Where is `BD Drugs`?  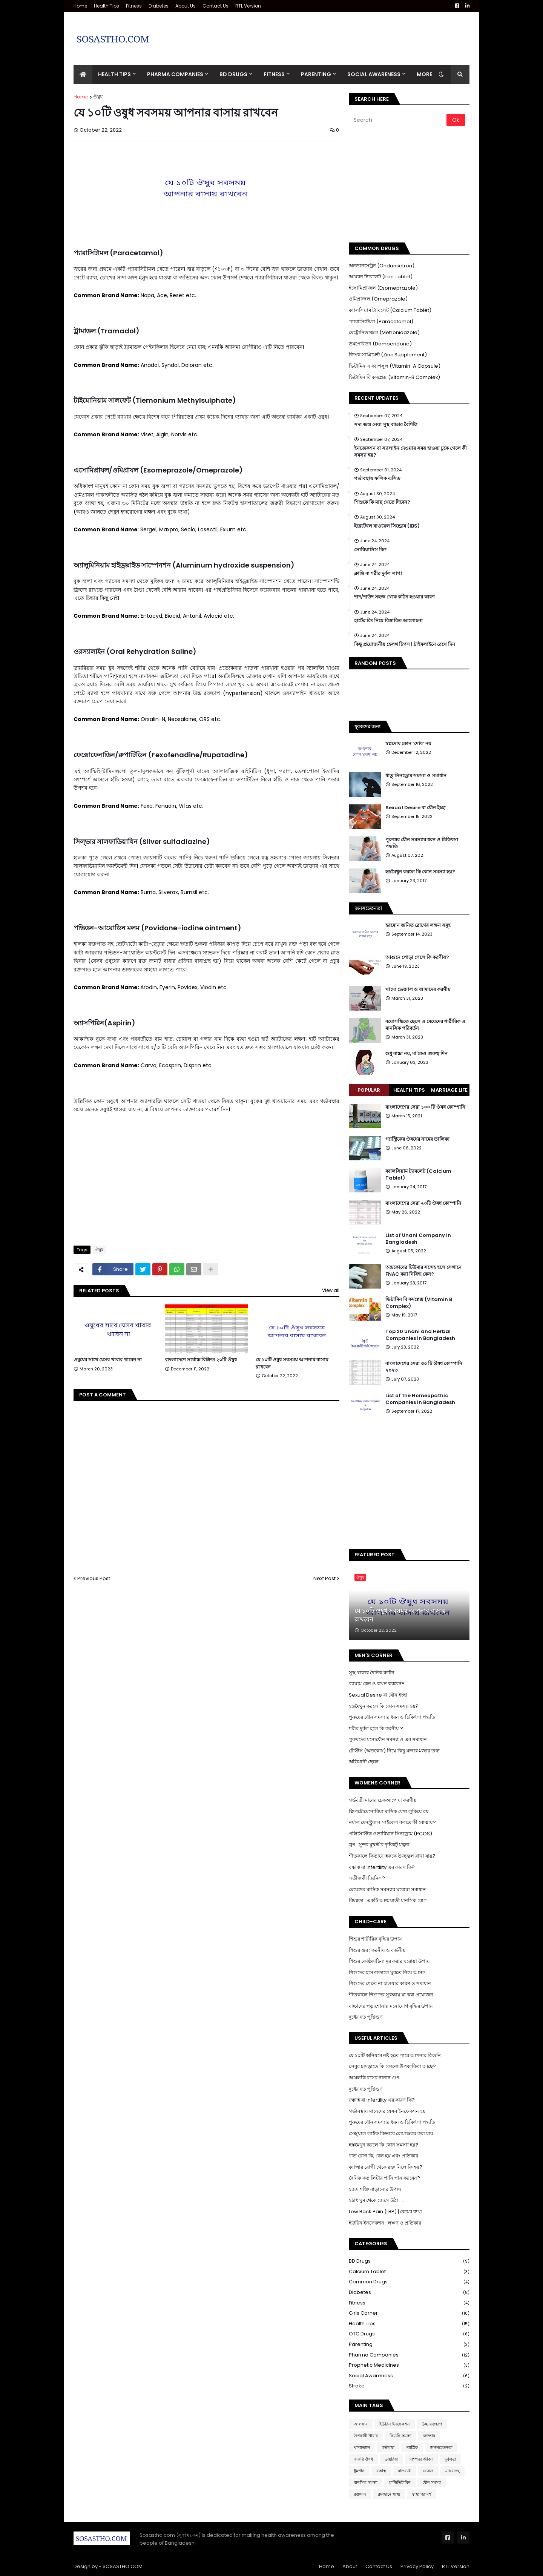
BD Drugs is located at coordinates (409, 2261).